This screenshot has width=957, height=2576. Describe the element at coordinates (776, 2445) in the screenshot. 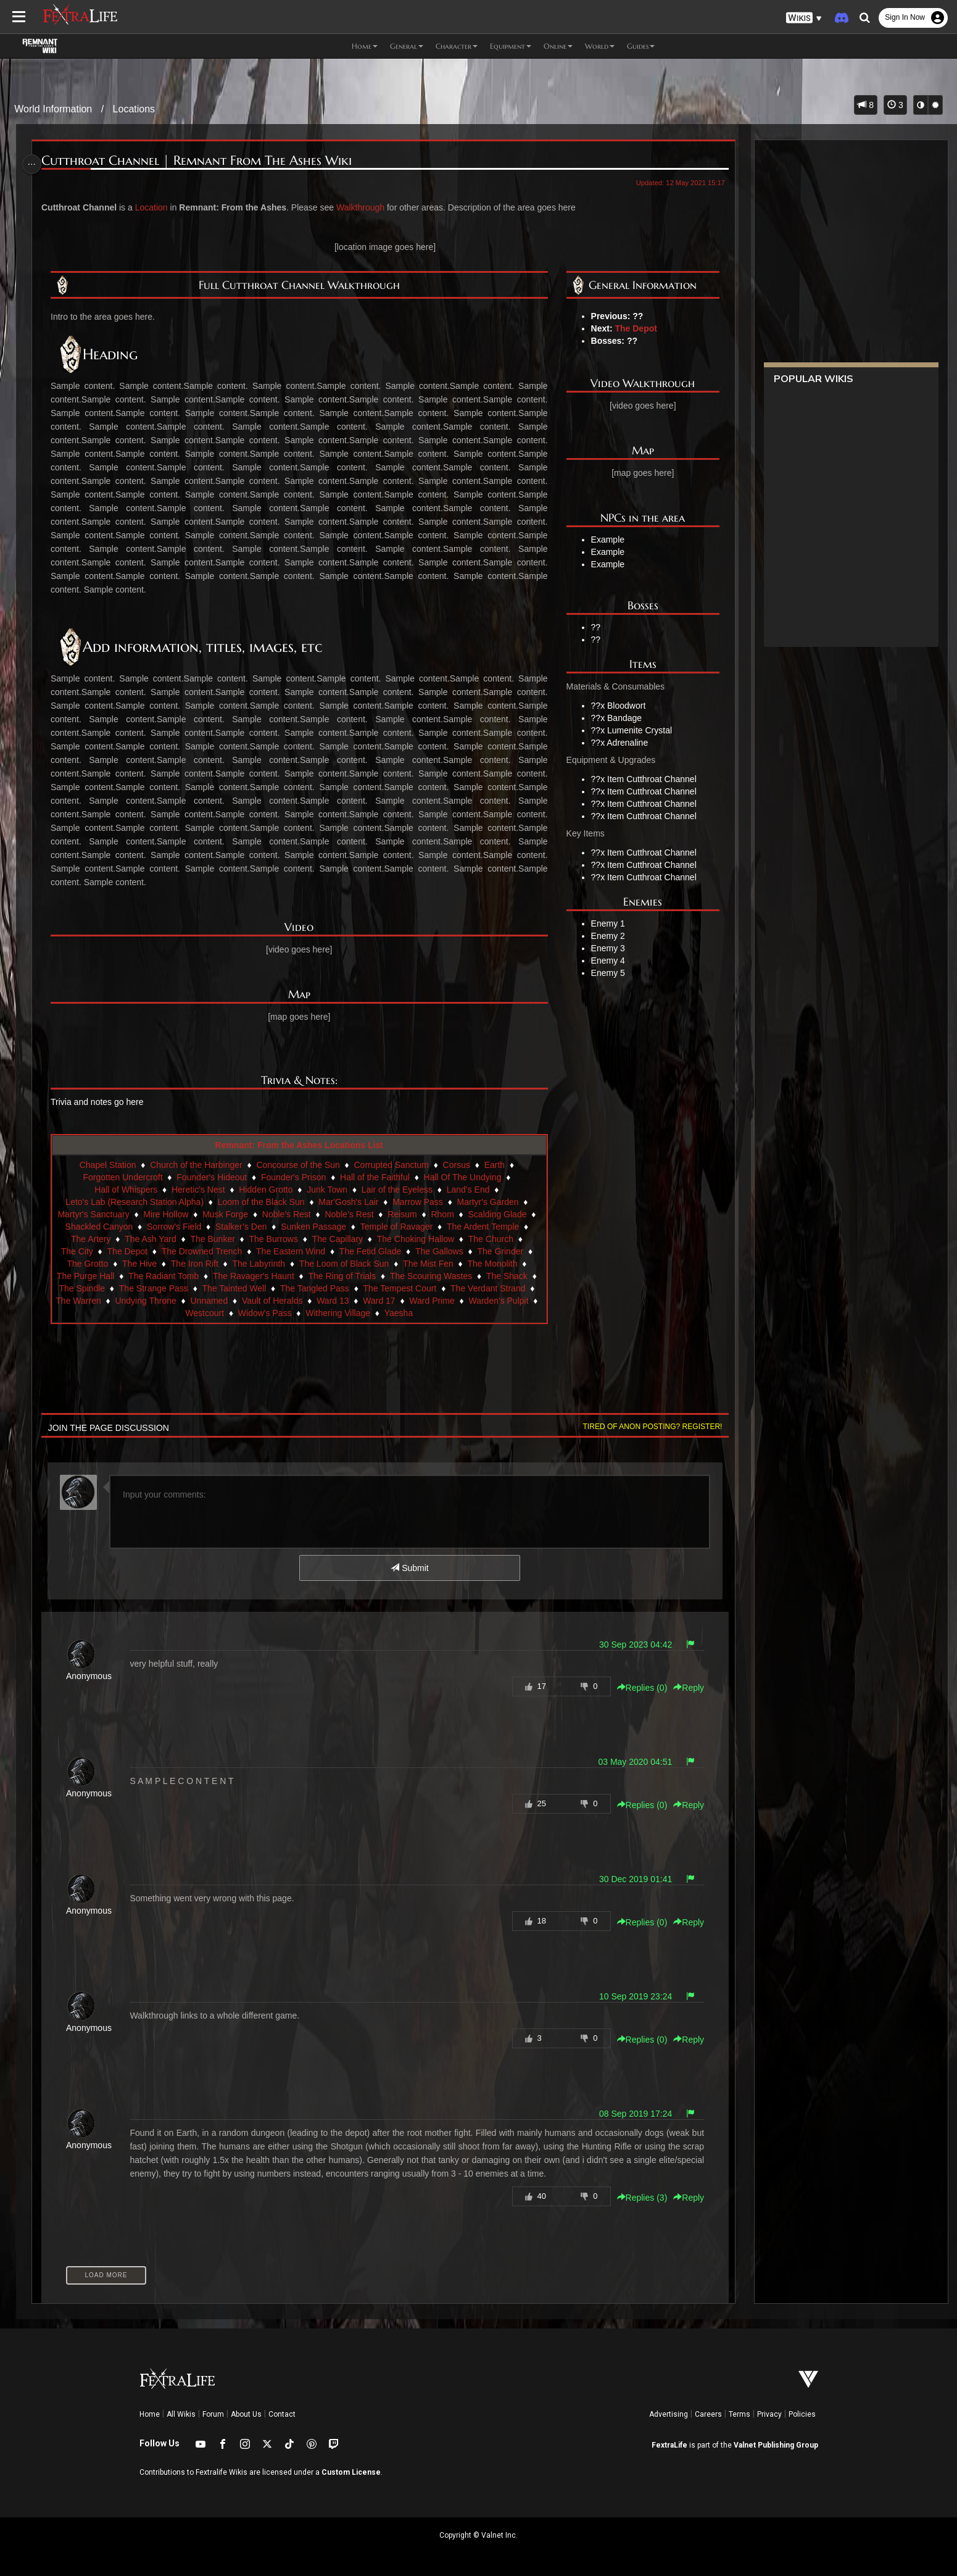

I see `Valnet Publishing Group` at that location.